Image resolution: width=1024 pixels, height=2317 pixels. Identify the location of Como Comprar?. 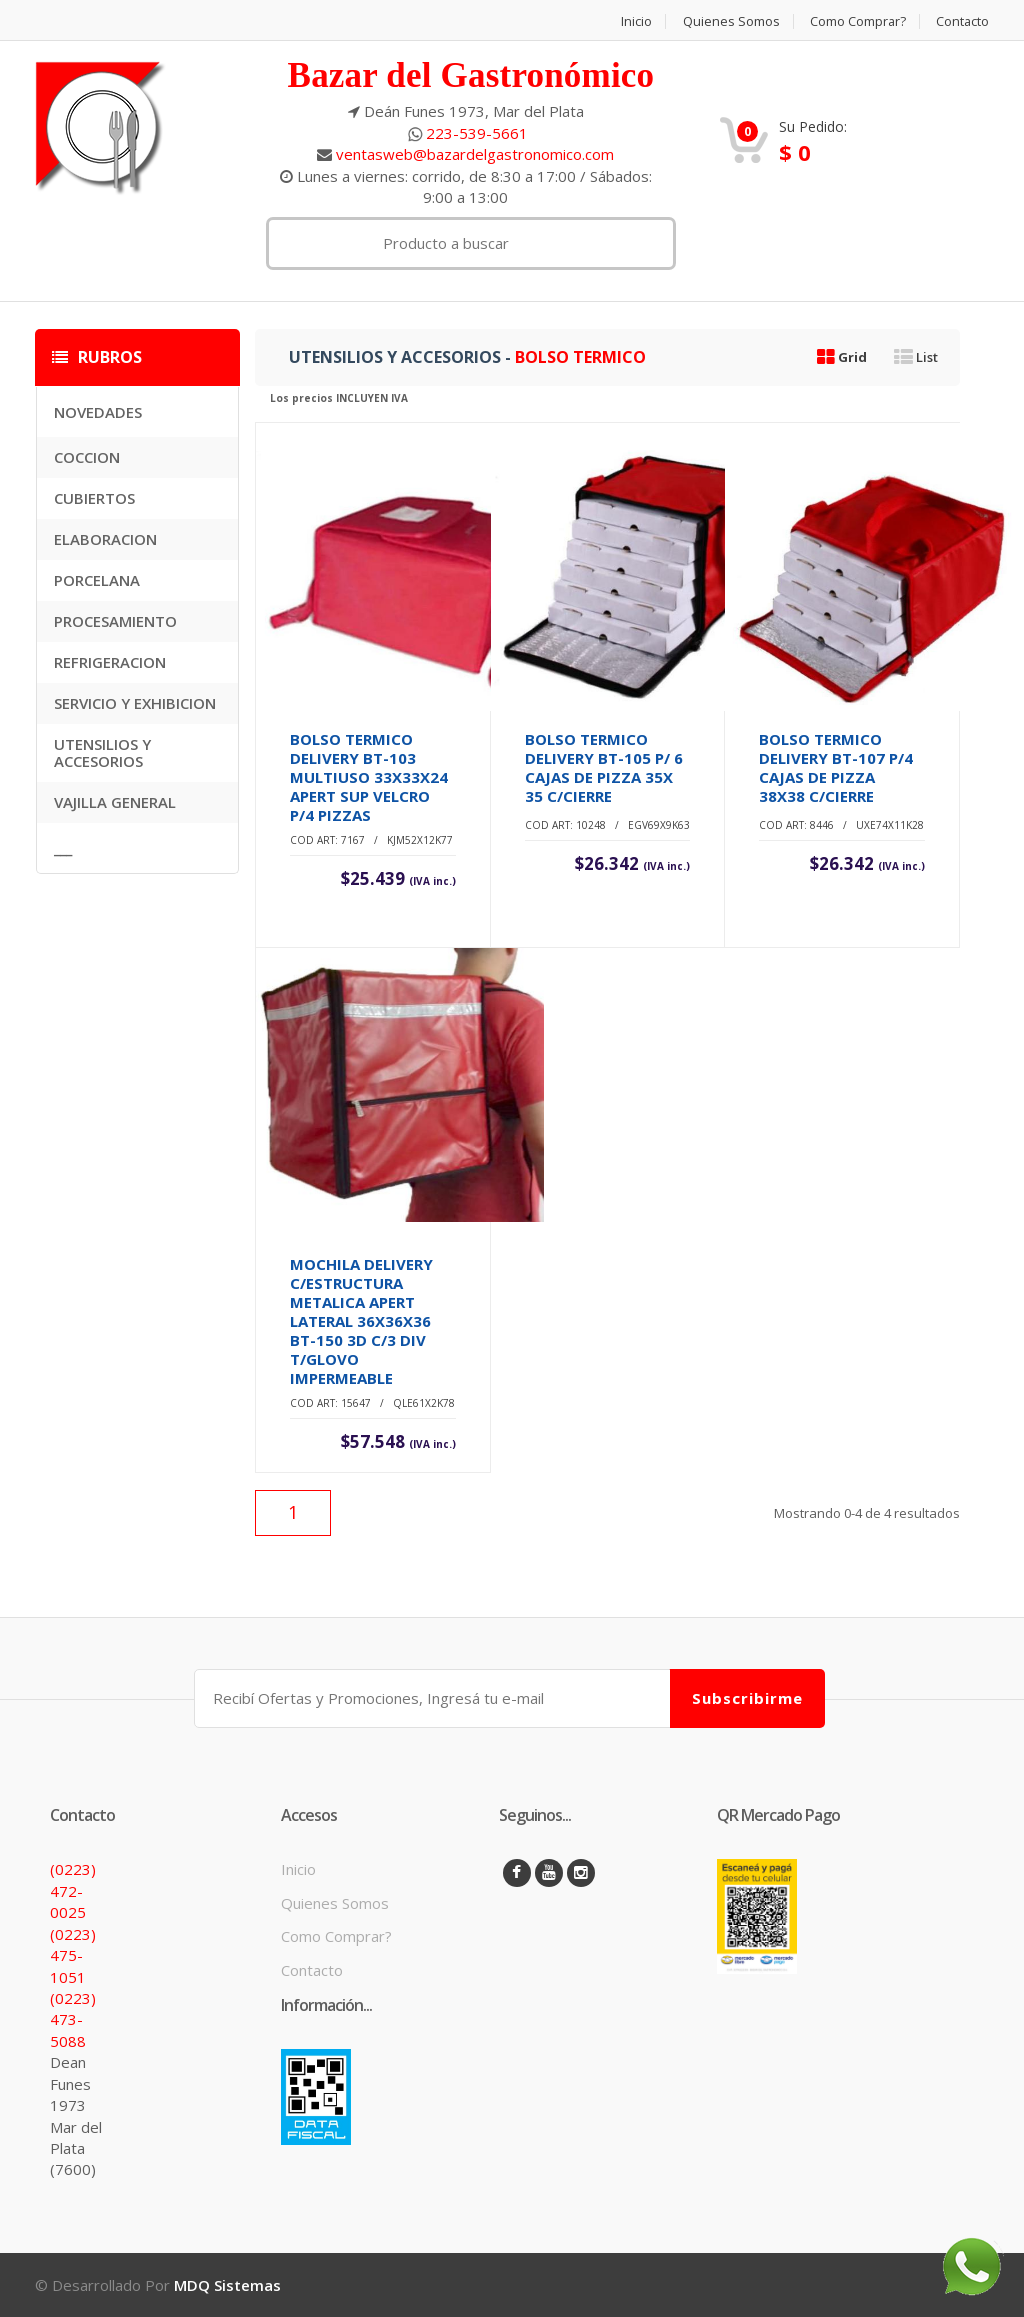
(856, 21).